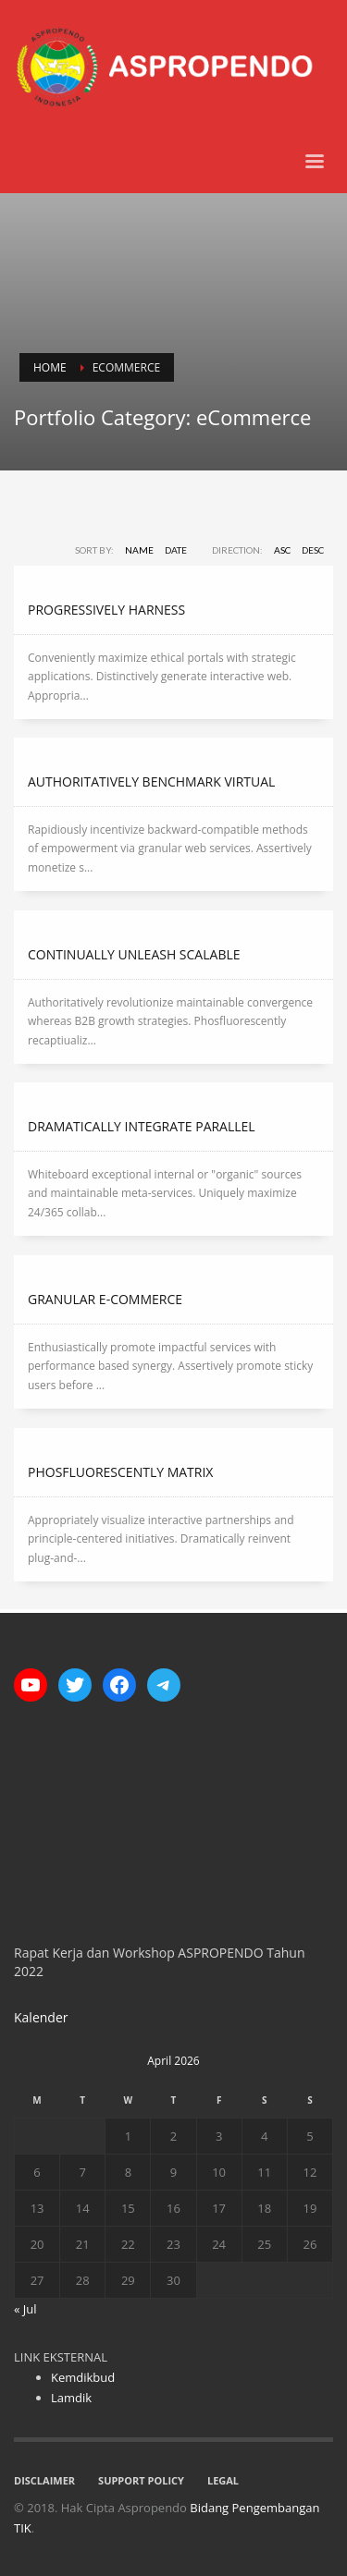 The width and height of the screenshot is (347, 2576). Describe the element at coordinates (50, 367) in the screenshot. I see `Home` at that location.